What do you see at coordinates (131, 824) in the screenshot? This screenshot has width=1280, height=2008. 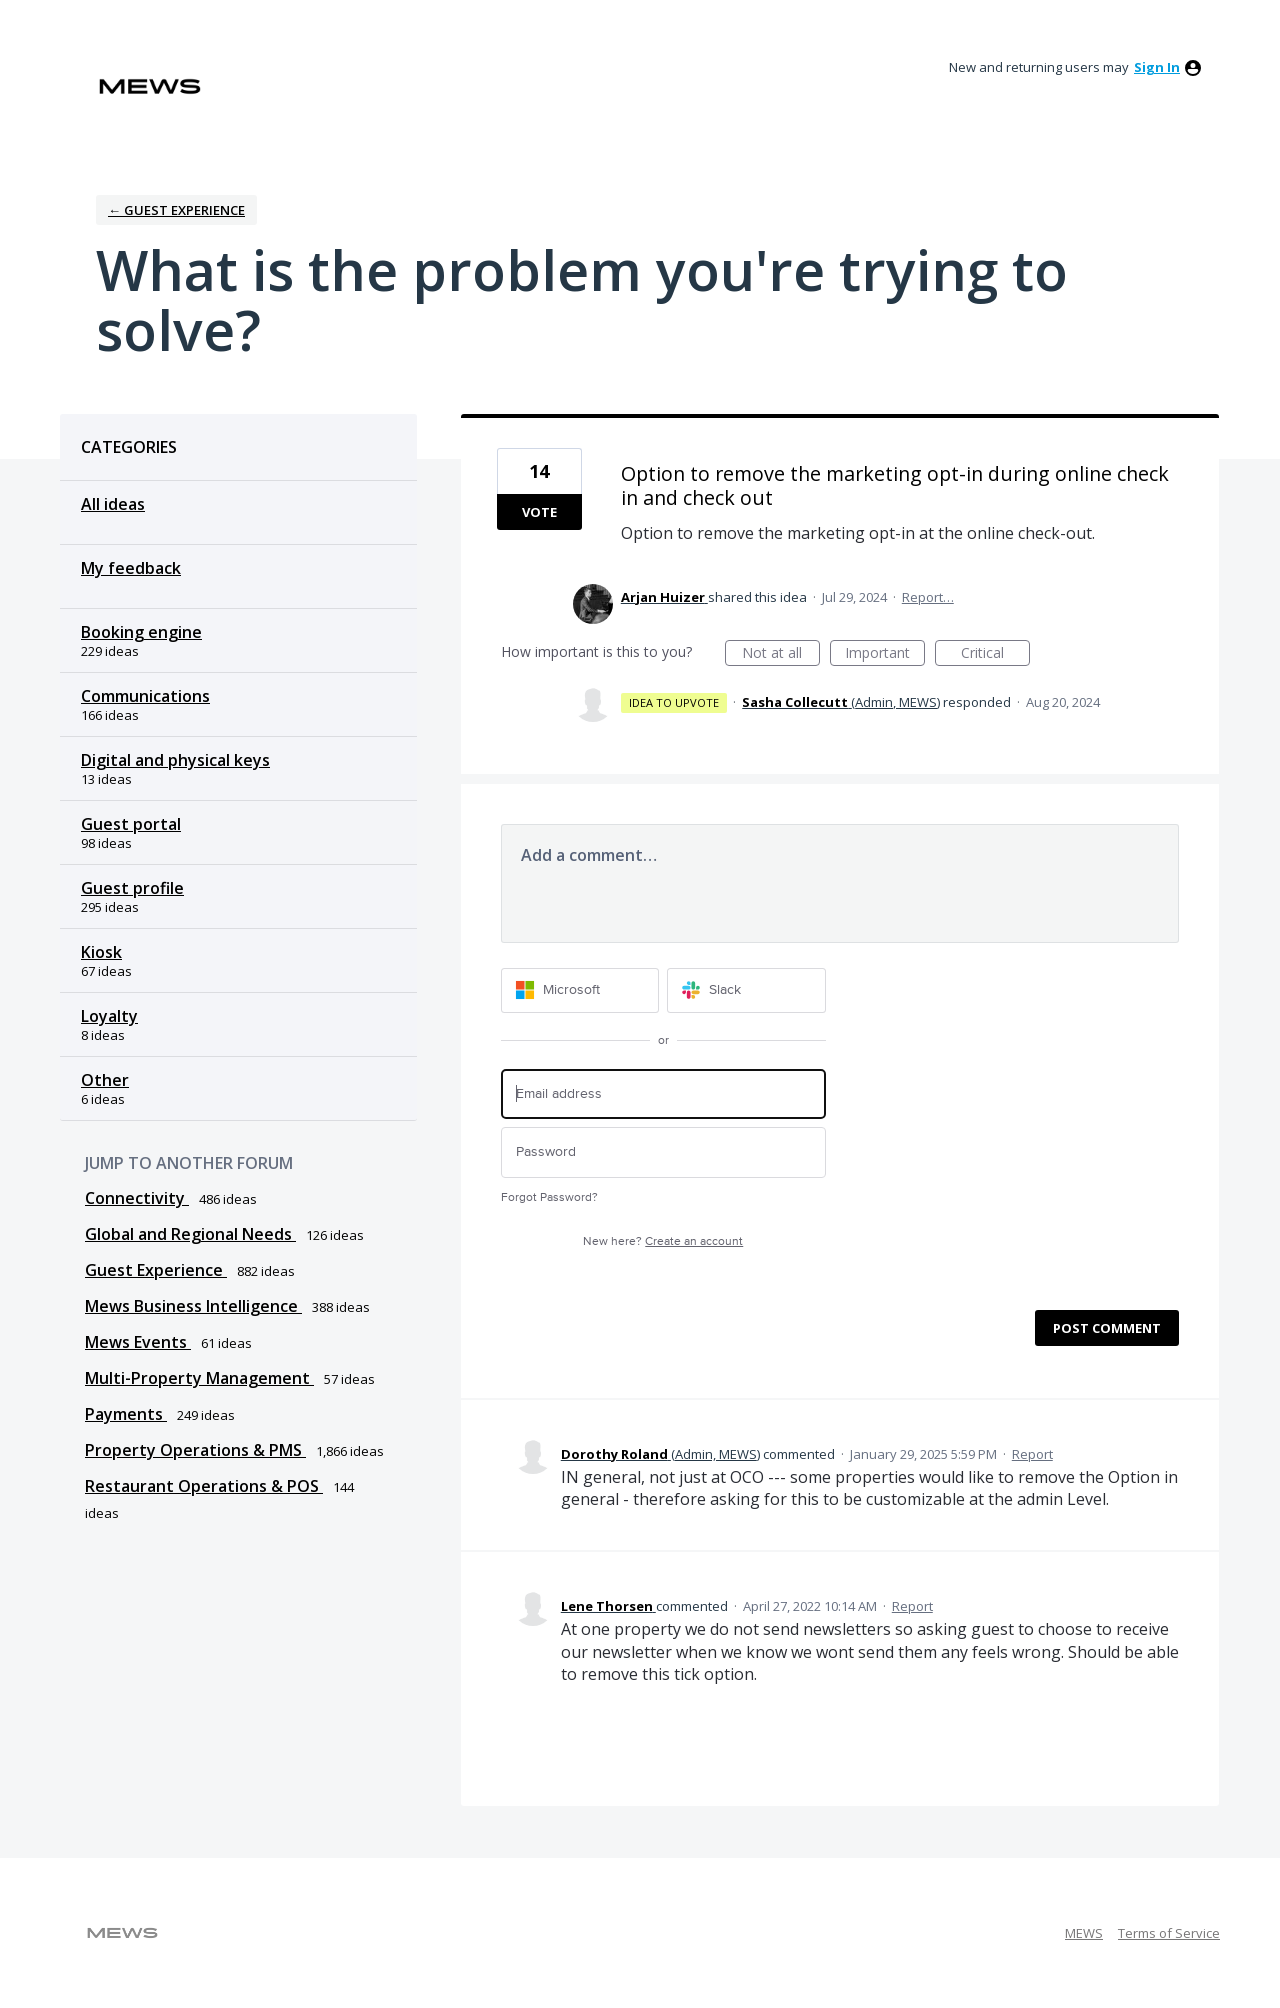 I see `Guest portal` at bounding box center [131, 824].